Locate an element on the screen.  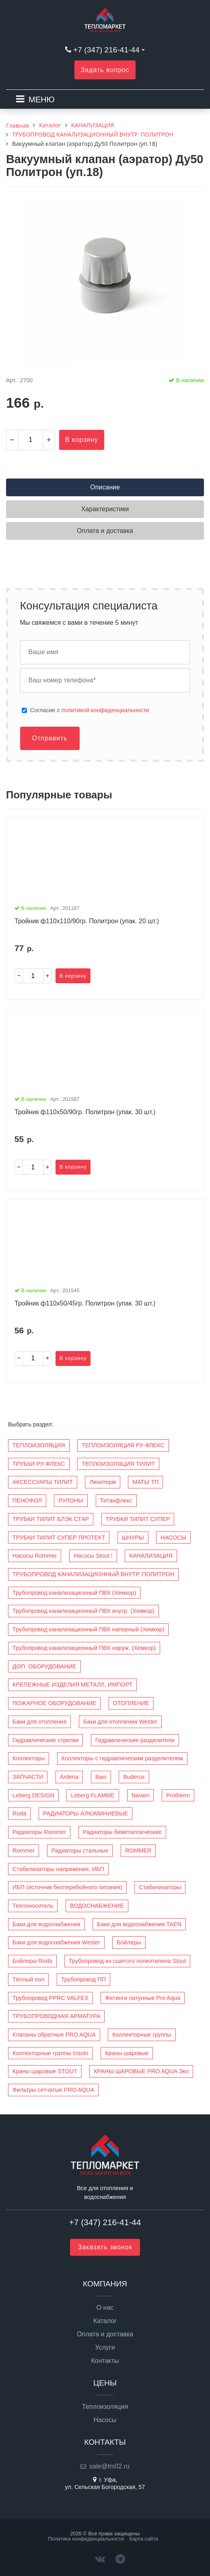
Теплоноситель is located at coordinates (32, 1905).